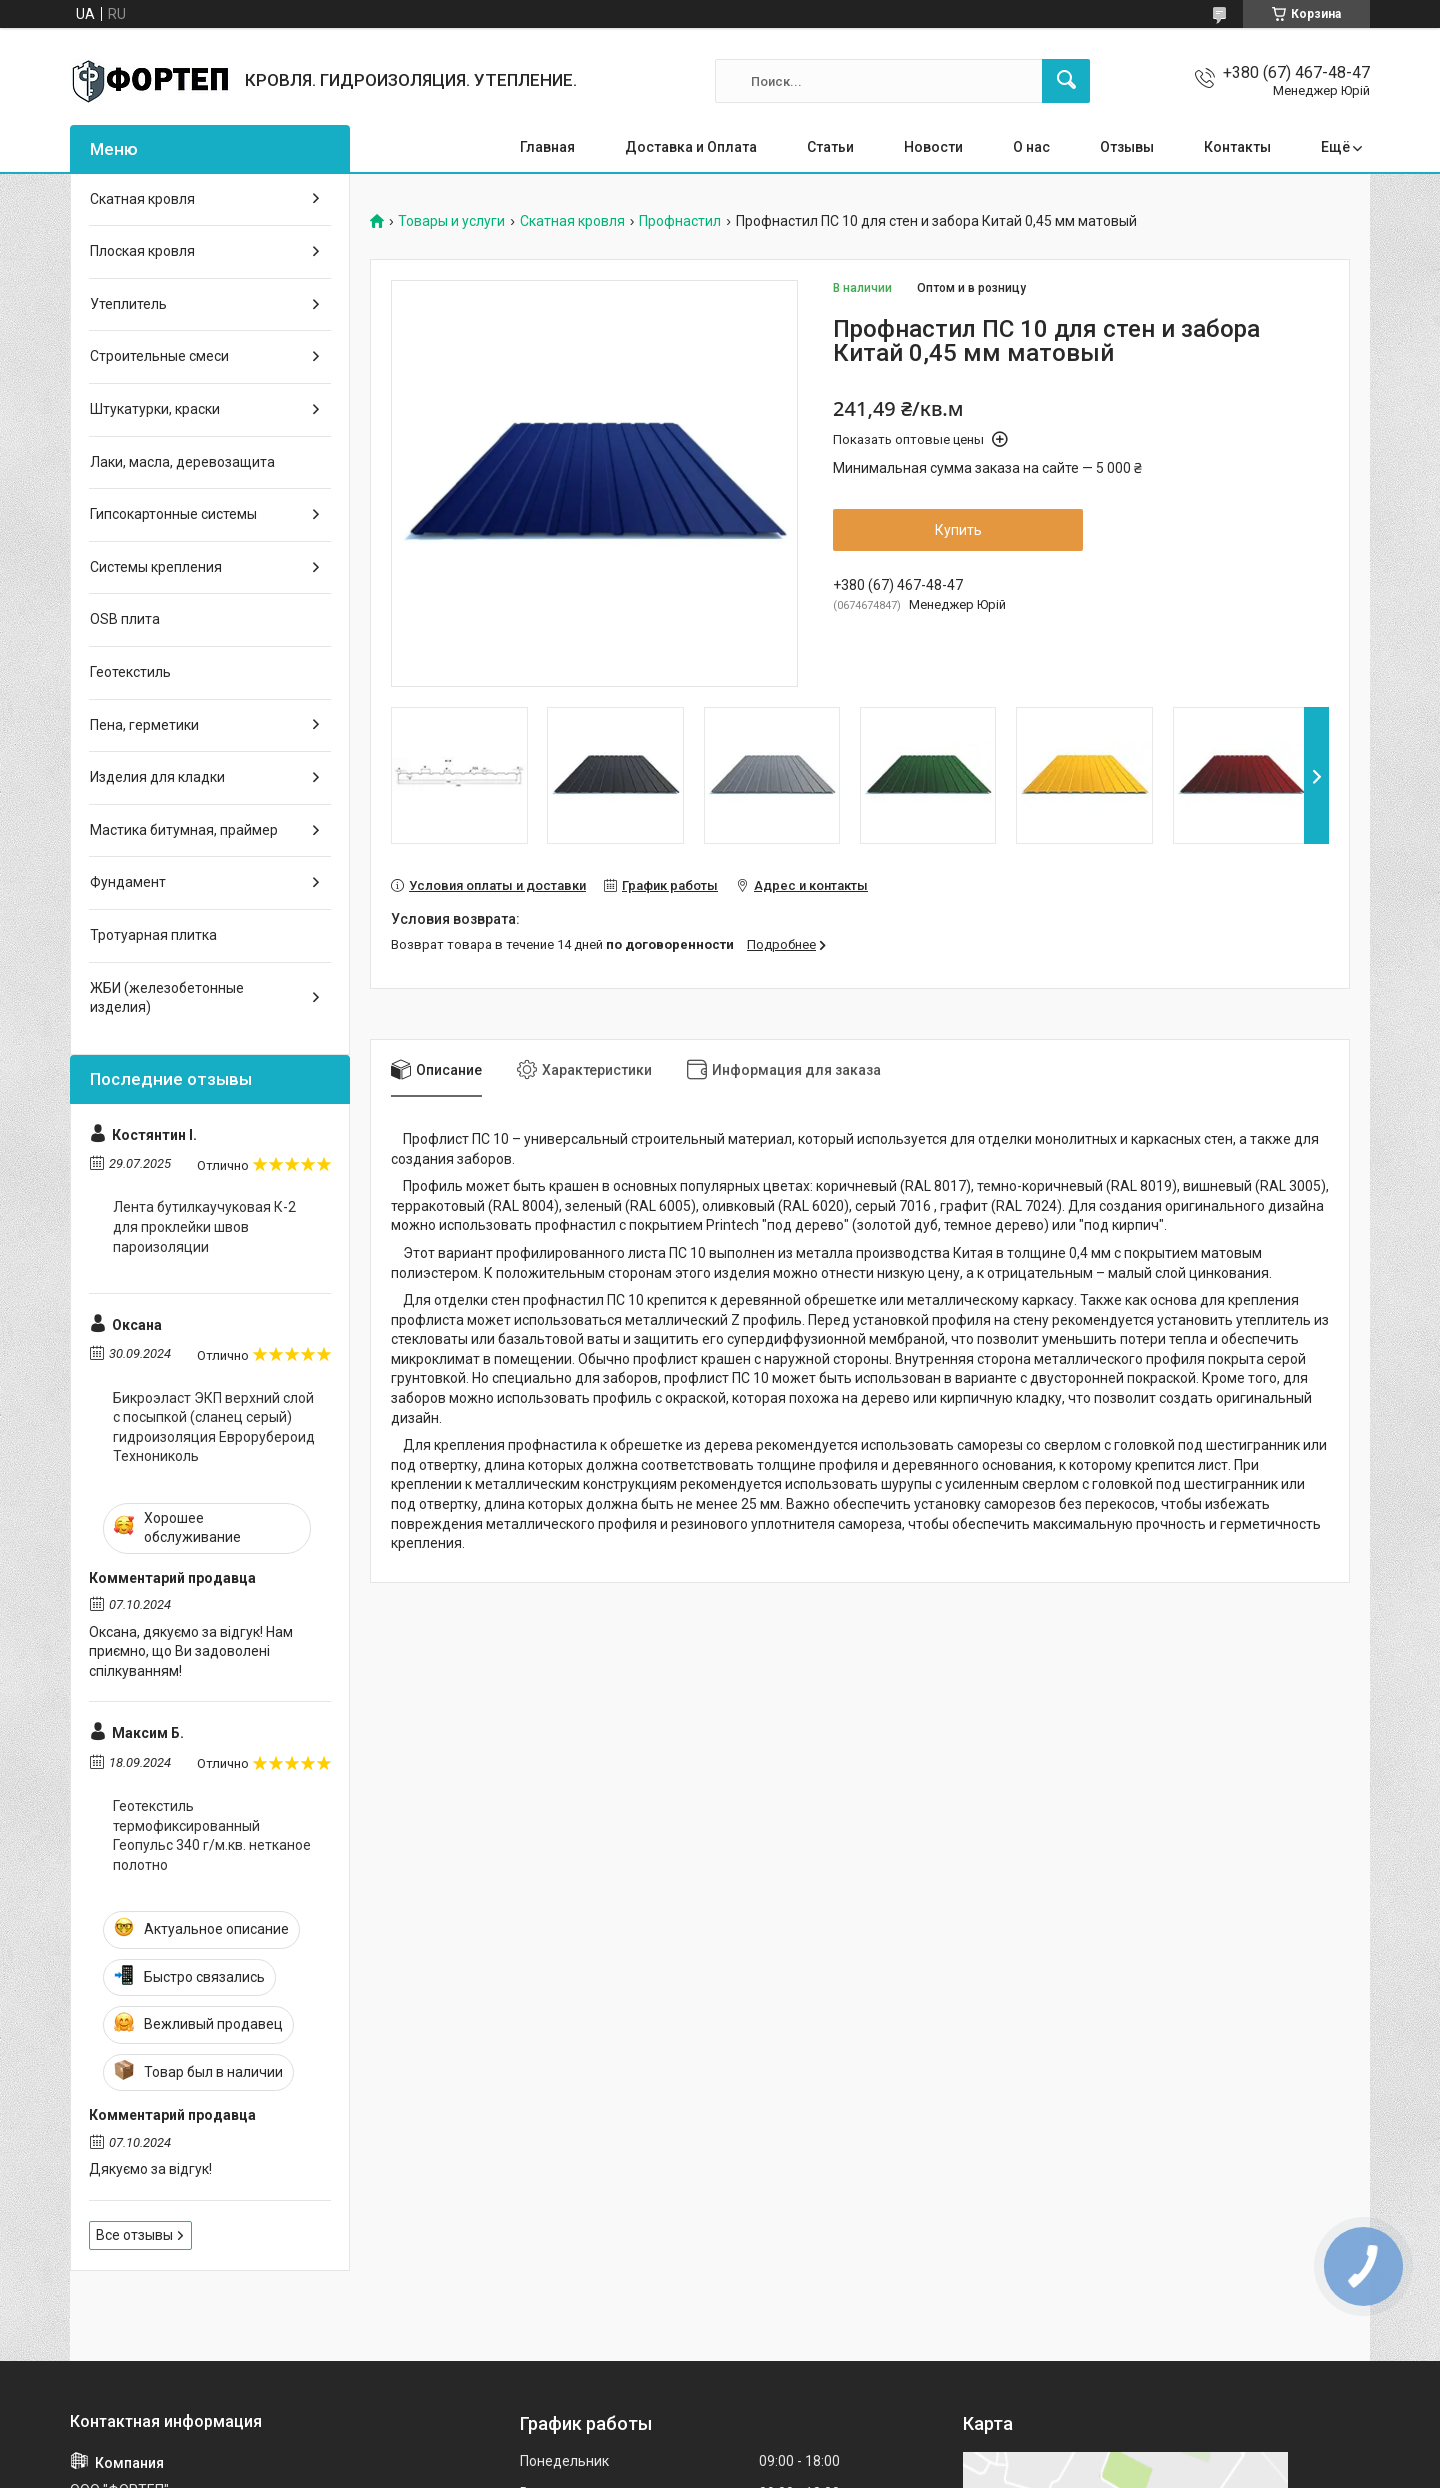 The image size is (1440, 2488). Describe the element at coordinates (1066, 81) in the screenshot. I see `[Искать]` at that location.